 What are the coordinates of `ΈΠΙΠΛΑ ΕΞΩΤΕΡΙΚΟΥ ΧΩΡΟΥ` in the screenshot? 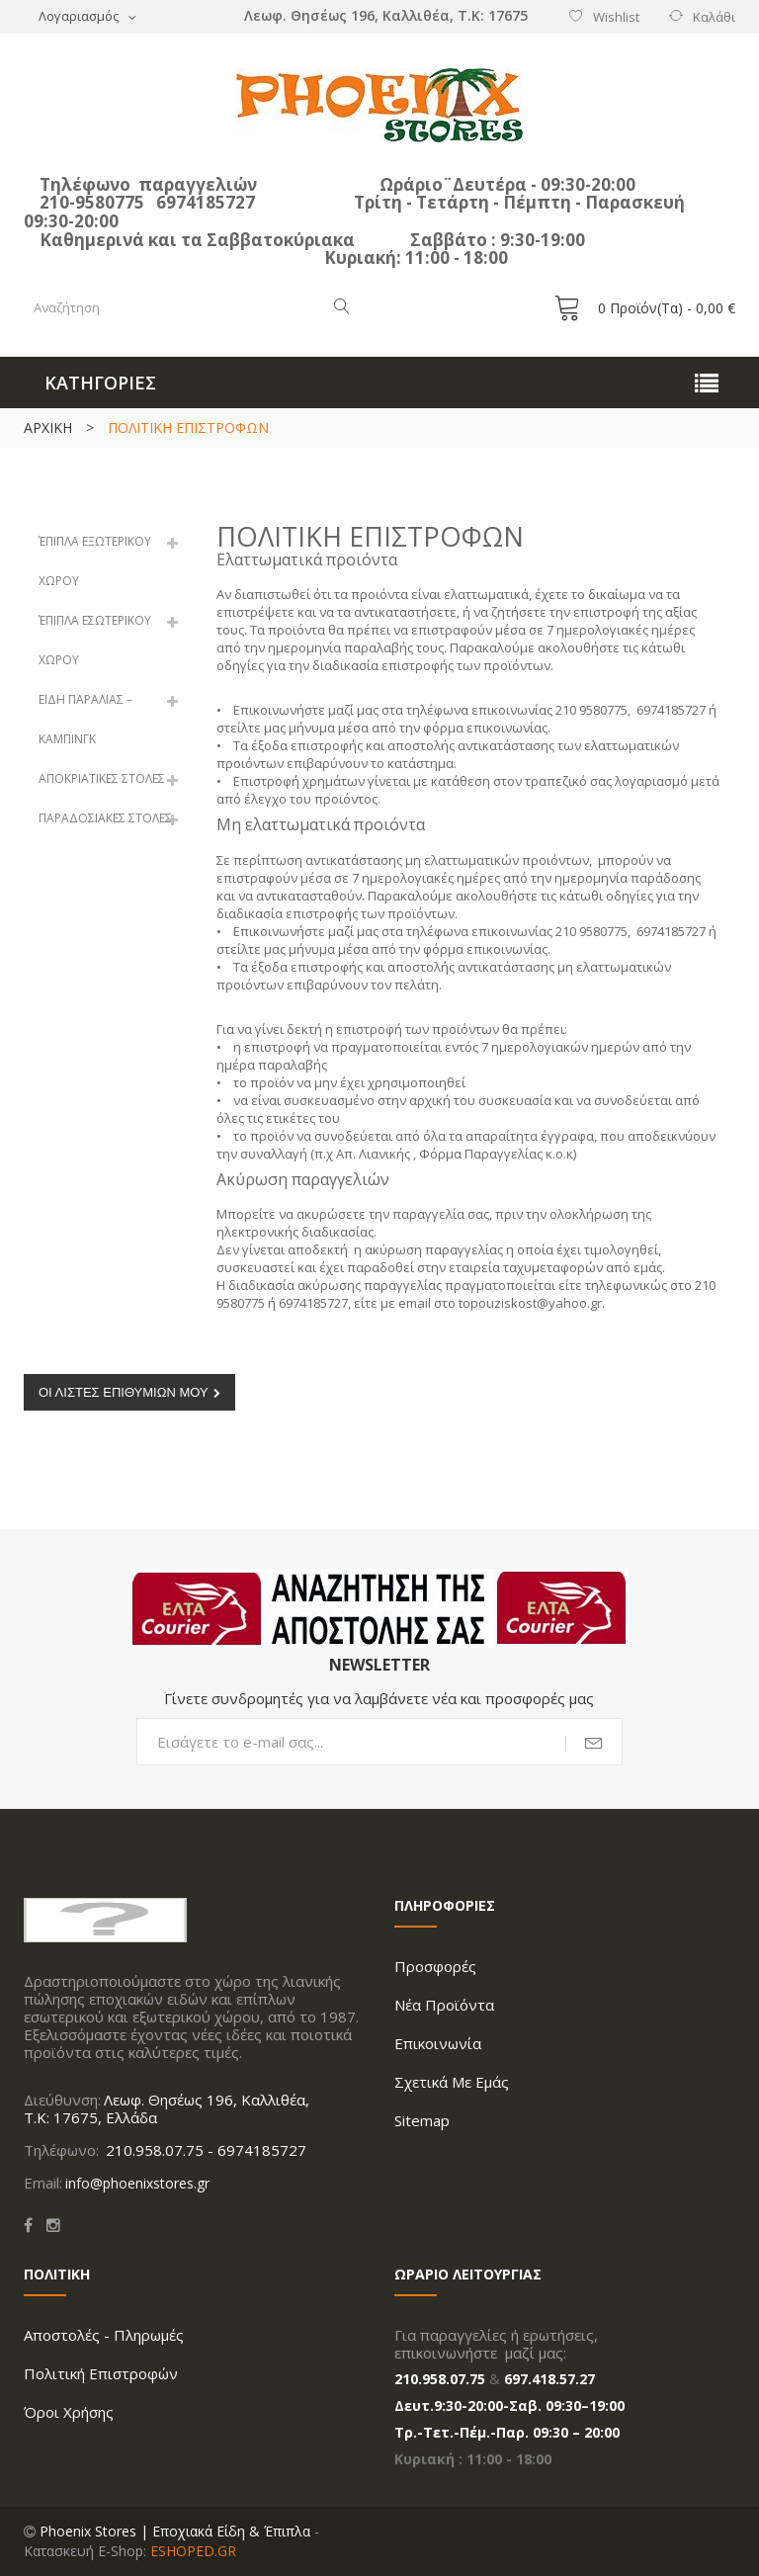 It's located at (95, 561).